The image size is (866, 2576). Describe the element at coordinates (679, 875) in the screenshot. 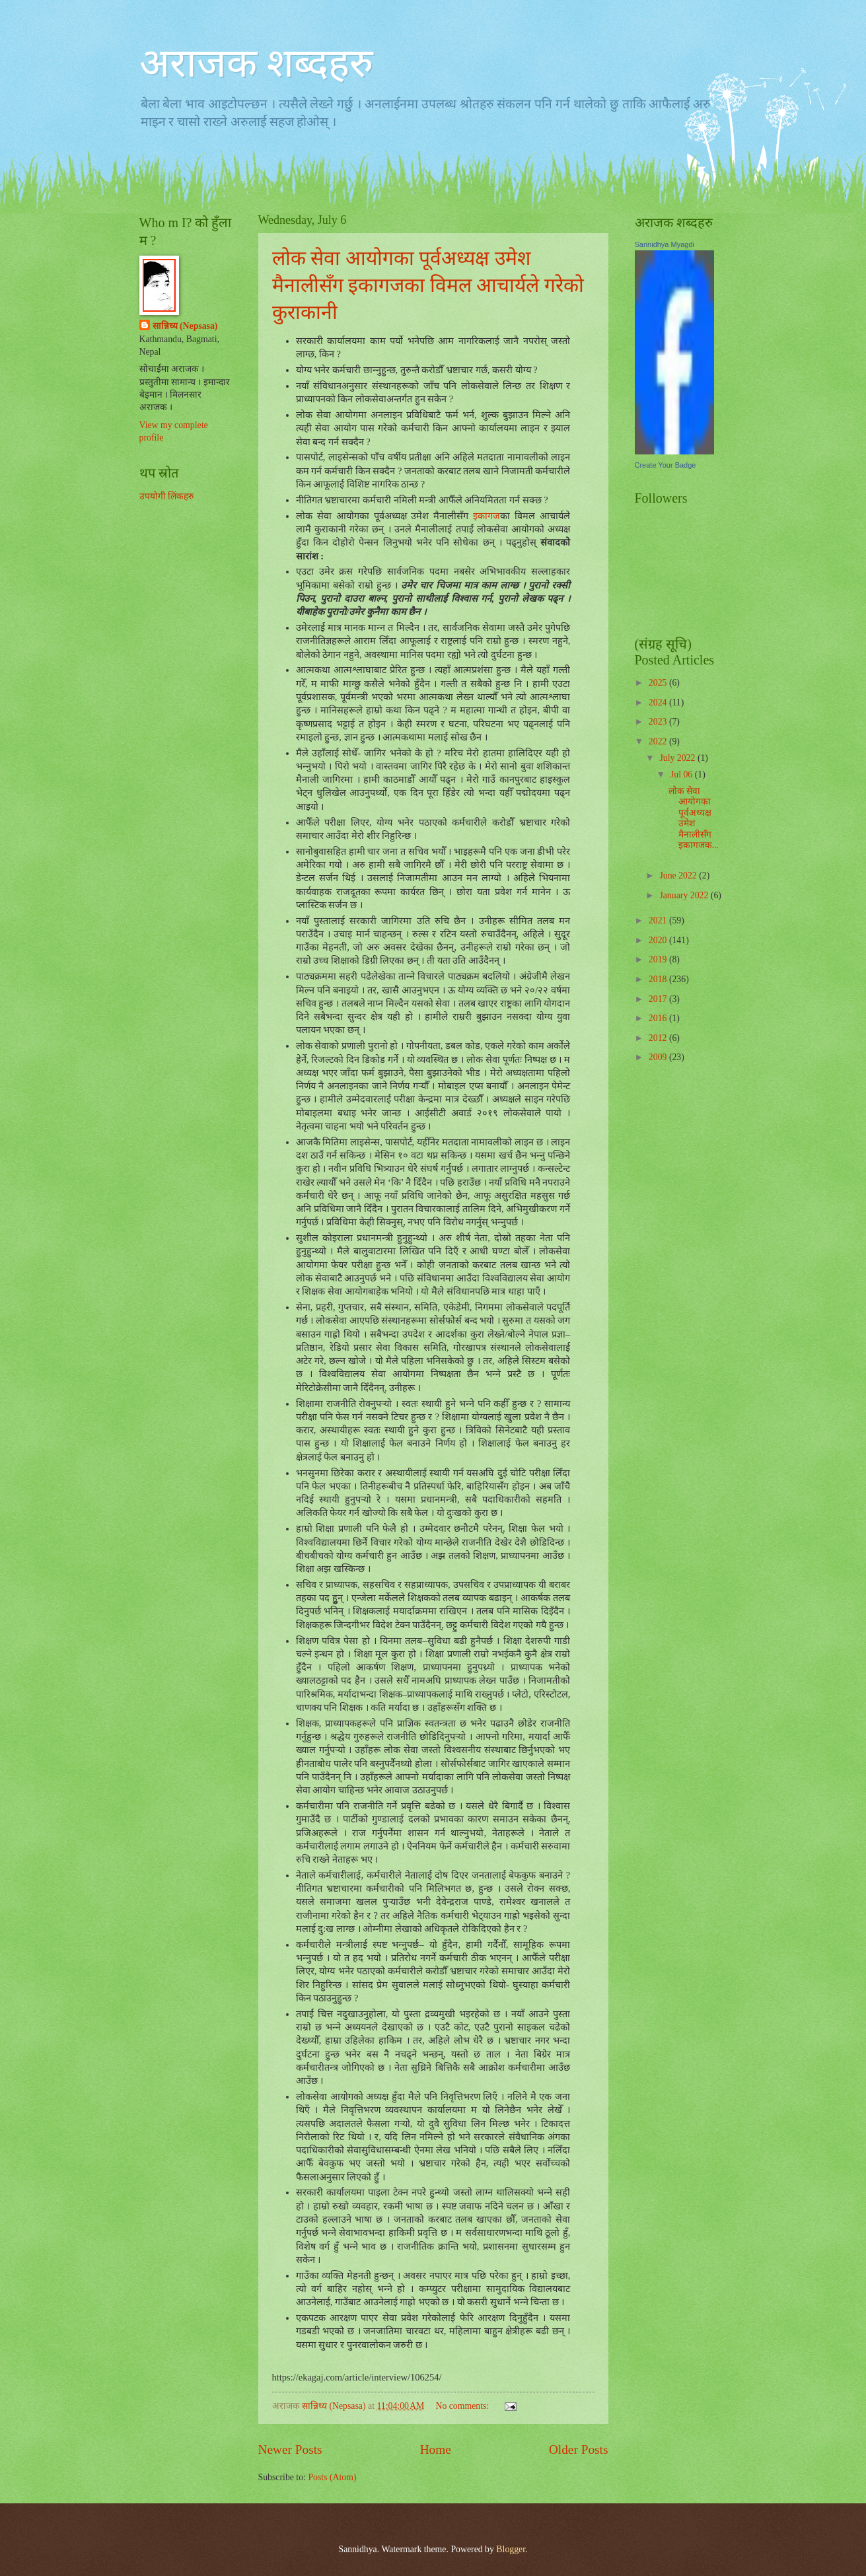

I see `June 2022` at that location.